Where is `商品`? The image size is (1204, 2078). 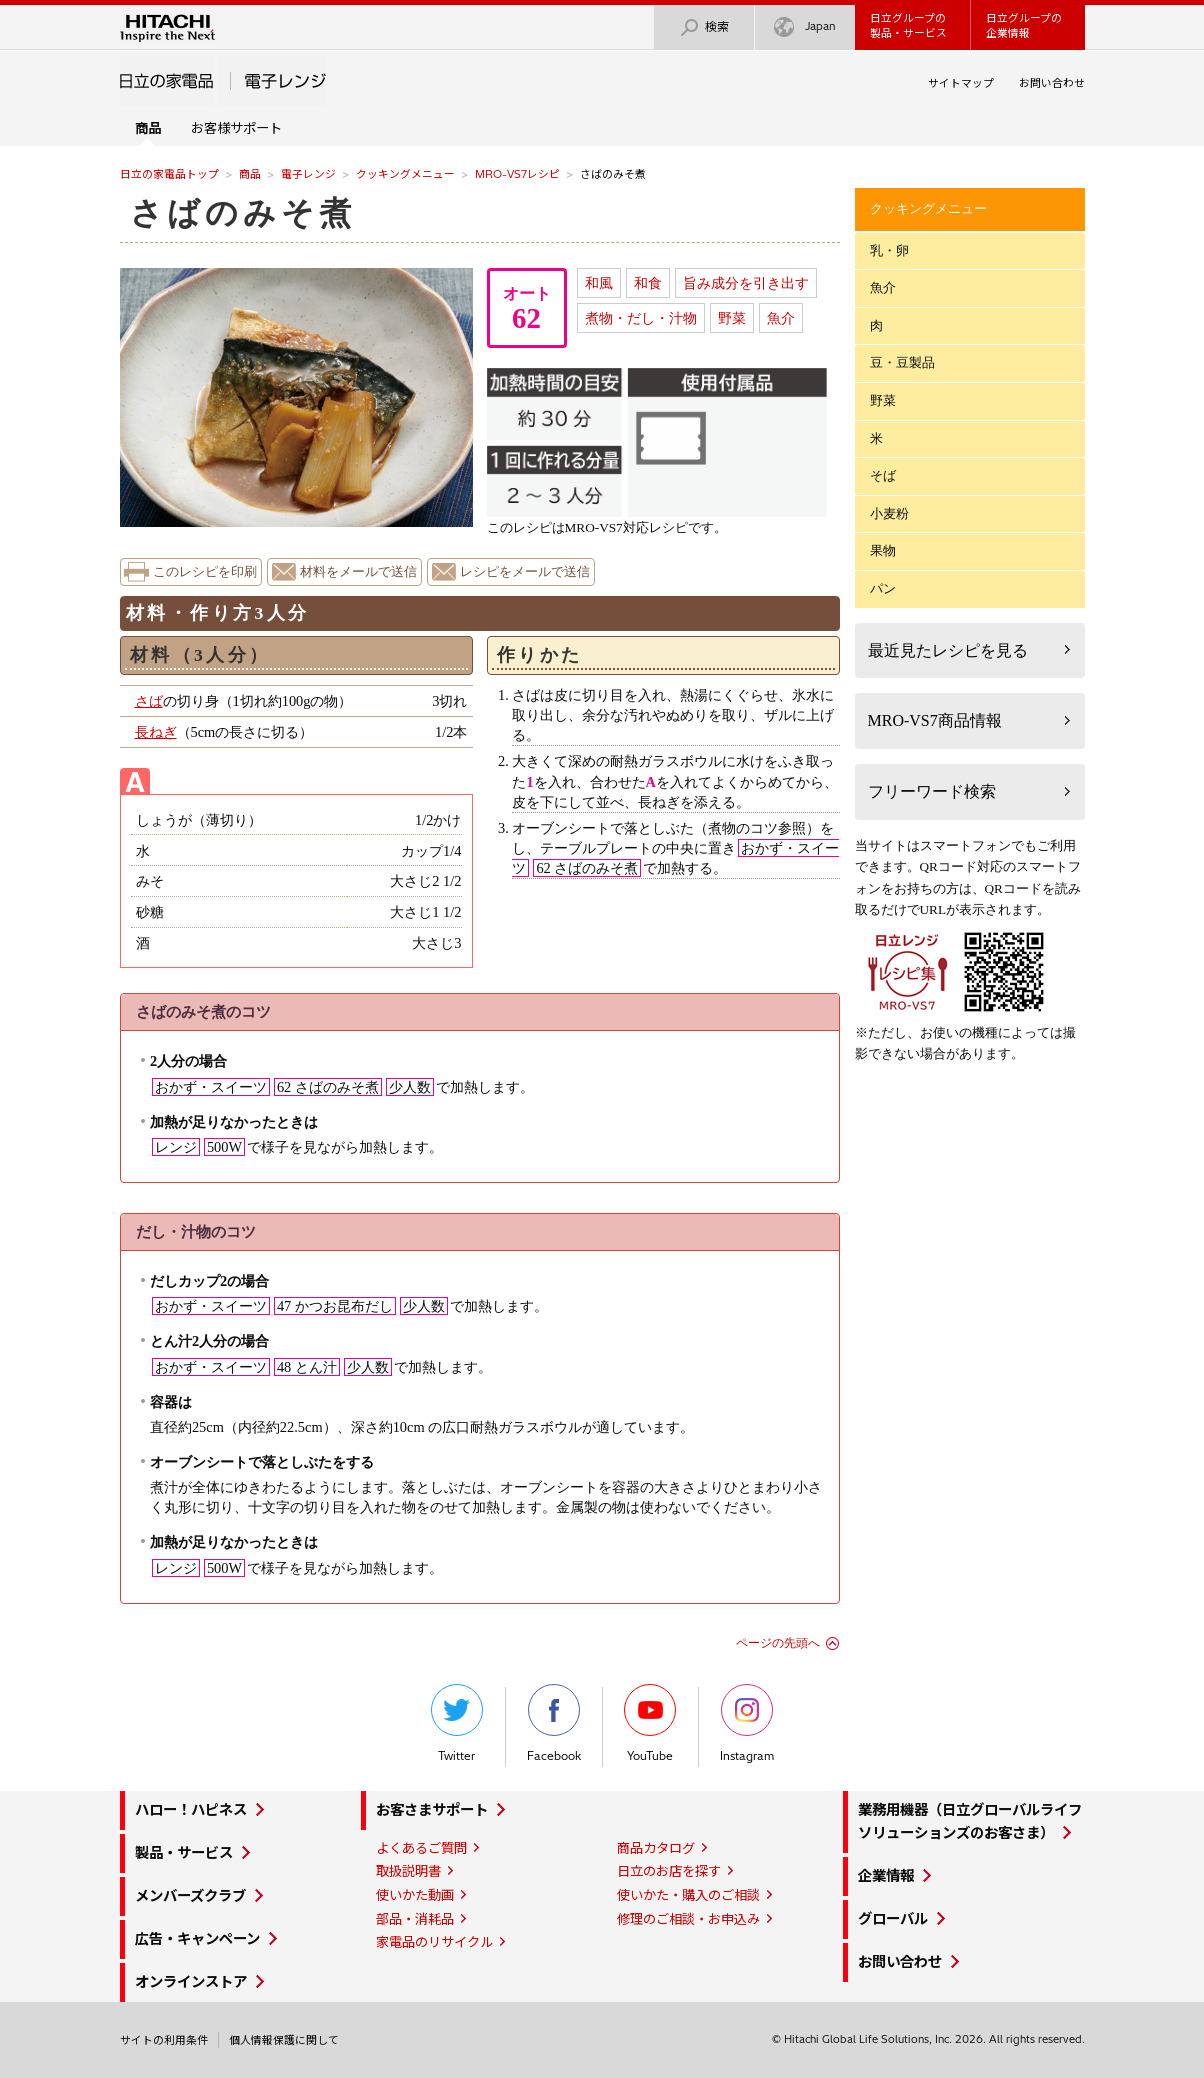 商品 is located at coordinates (250, 174).